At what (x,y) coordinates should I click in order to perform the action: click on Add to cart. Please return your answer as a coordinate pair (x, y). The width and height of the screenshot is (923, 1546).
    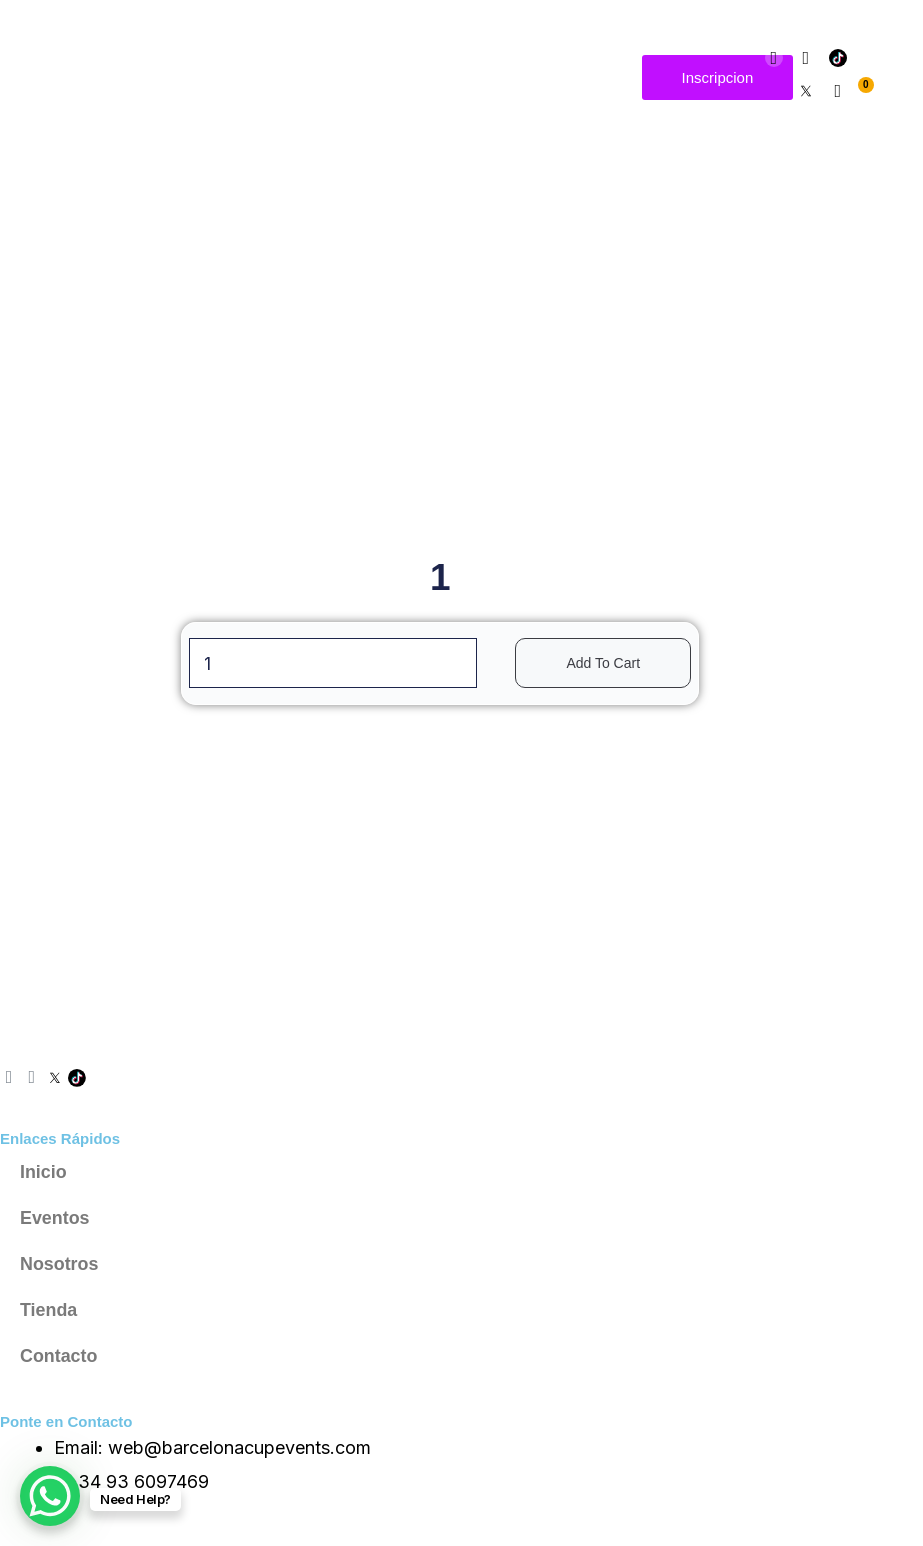
    Looking at the image, I should click on (603, 663).